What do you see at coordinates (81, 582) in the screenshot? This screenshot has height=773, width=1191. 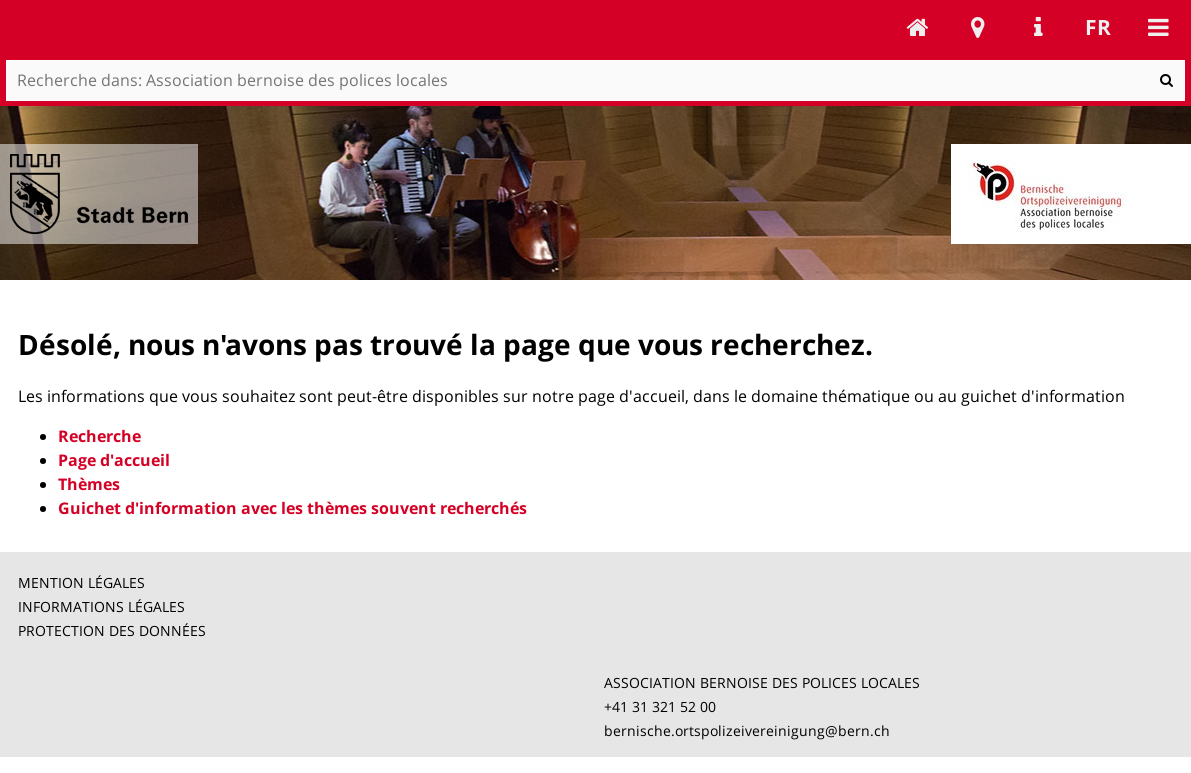 I see `MENTION LÉGALES` at bounding box center [81, 582].